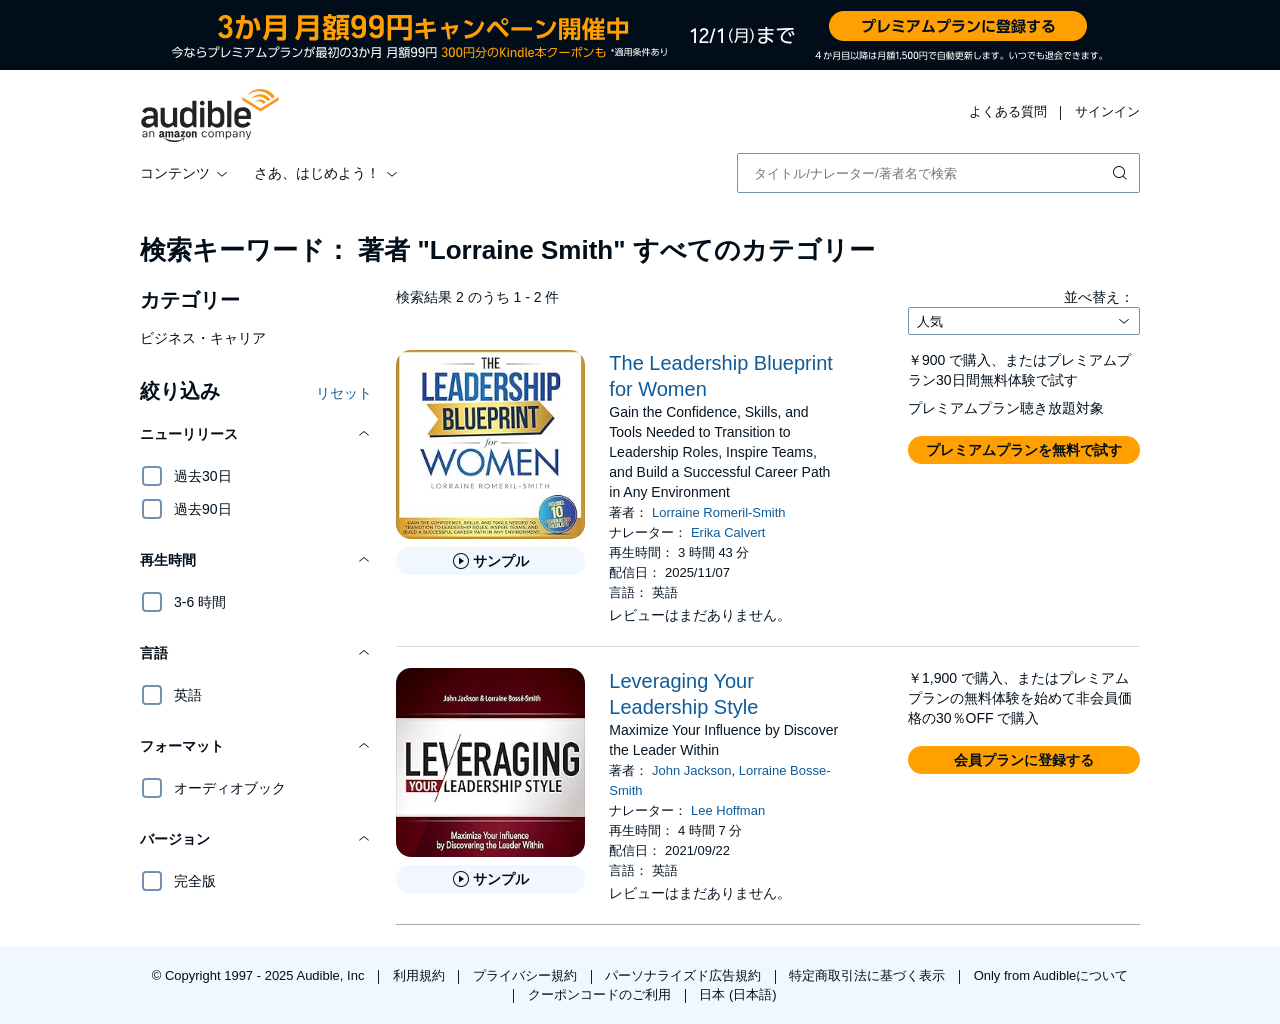 The width and height of the screenshot is (1280, 1024). What do you see at coordinates (421, 975) in the screenshot?
I see `利用規約` at bounding box center [421, 975].